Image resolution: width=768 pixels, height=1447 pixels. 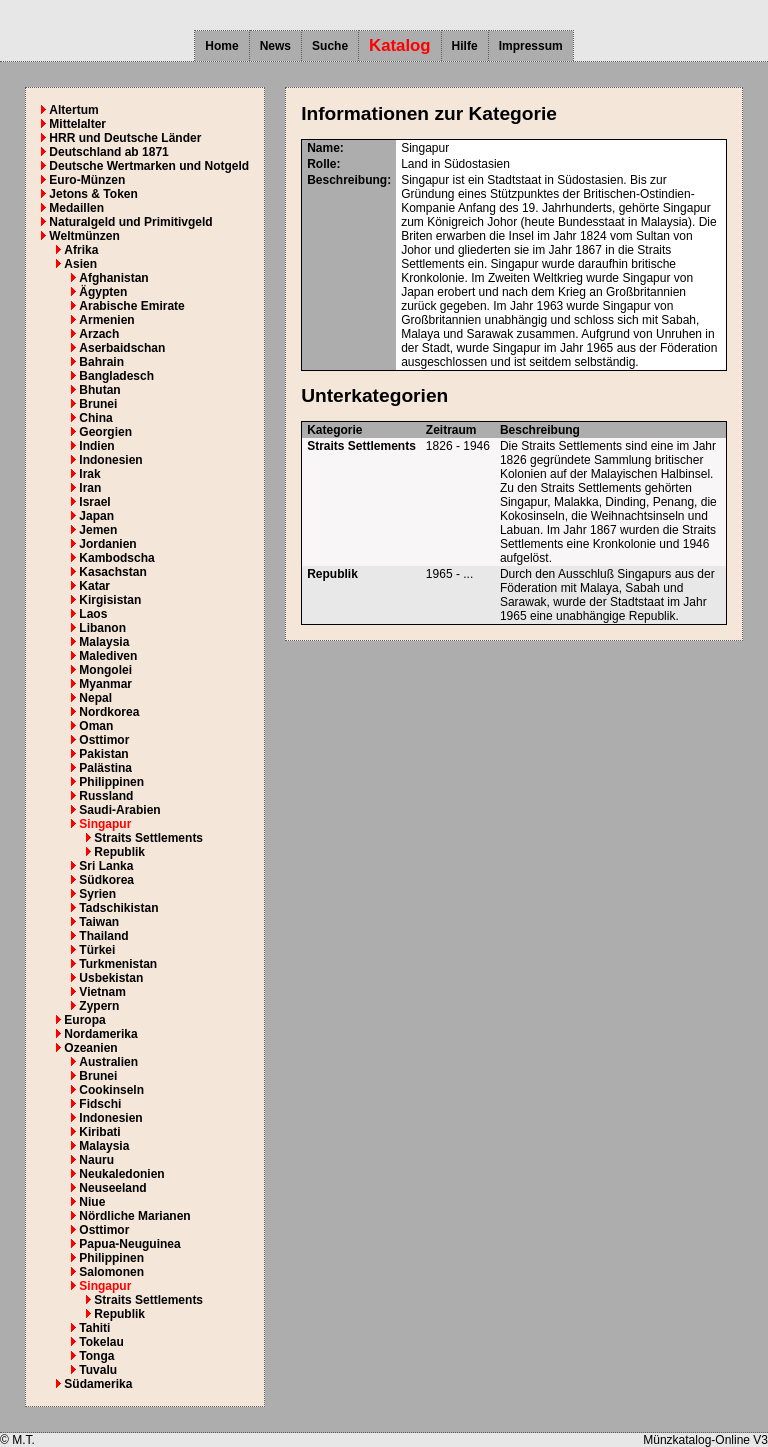 What do you see at coordinates (103, 292) in the screenshot?
I see `Ägypten` at bounding box center [103, 292].